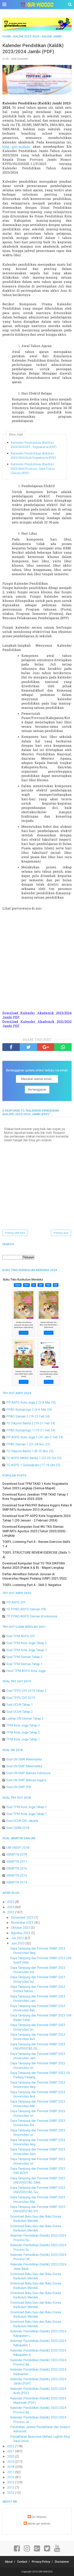  I want to click on TPM Kota Jogja Tahap 1, so click(23, 1739).